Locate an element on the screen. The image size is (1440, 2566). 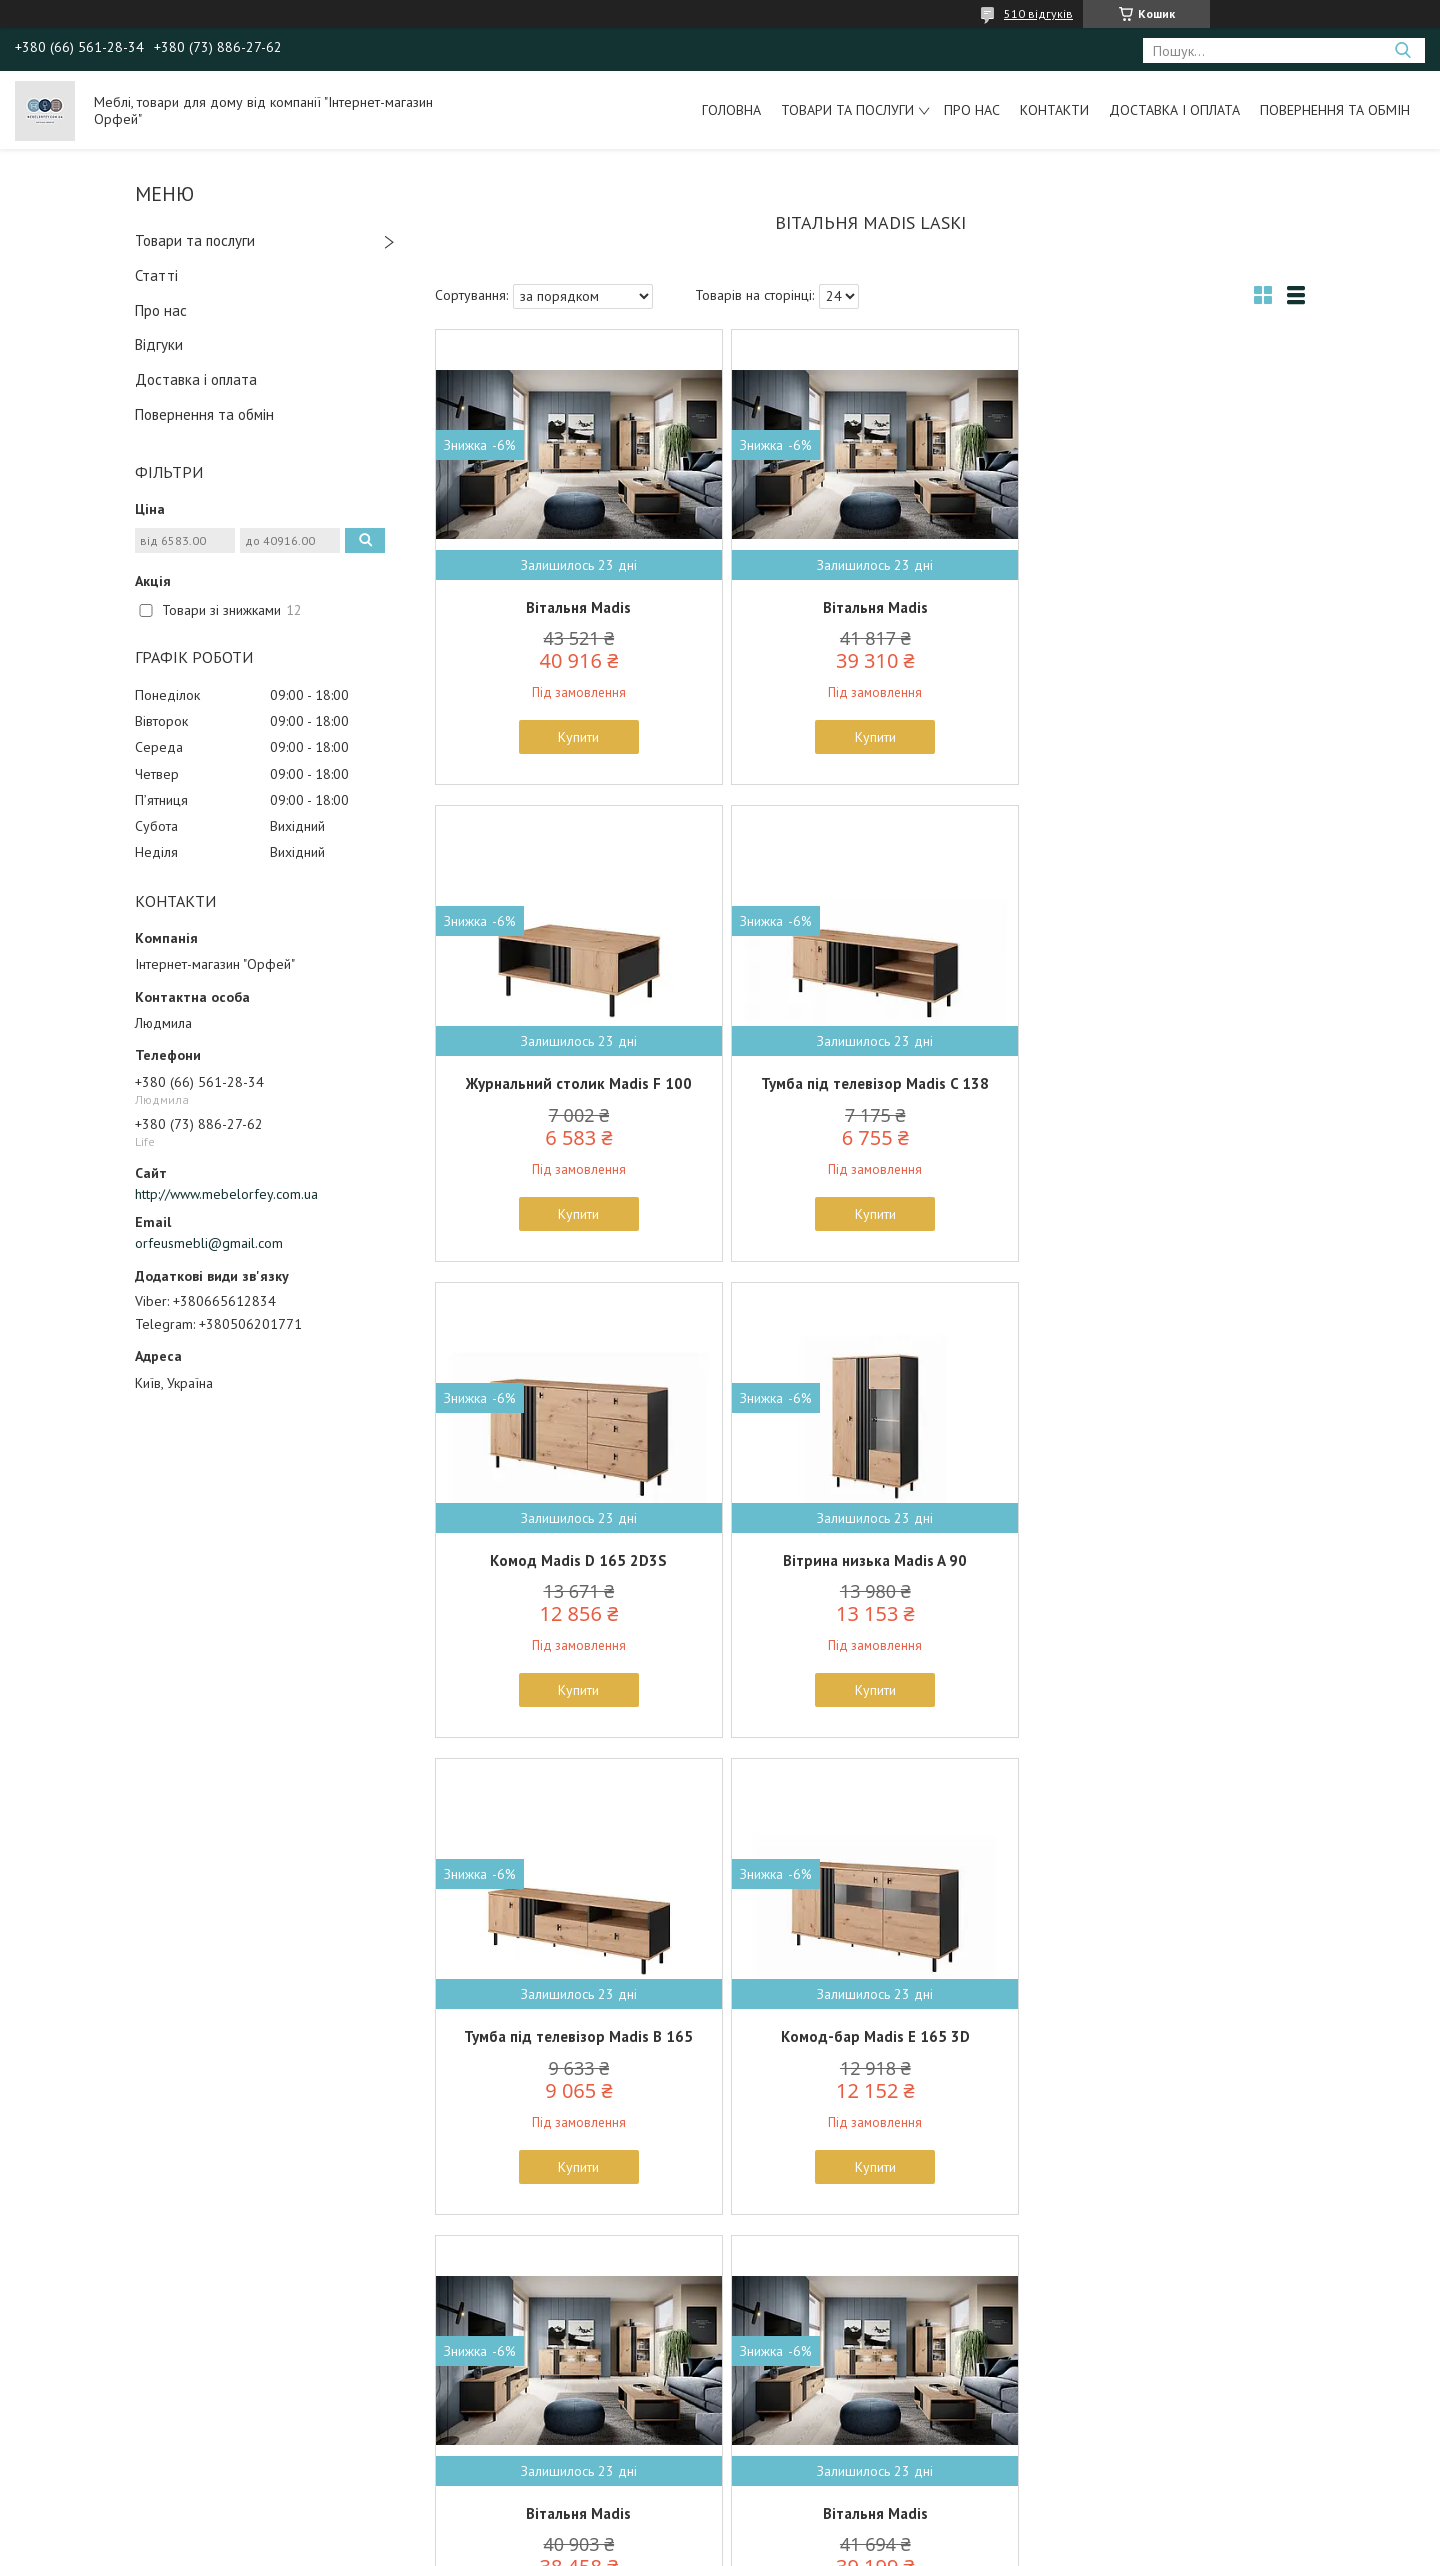
Польські меблі Halmar is located at coordinates (125, 2441).